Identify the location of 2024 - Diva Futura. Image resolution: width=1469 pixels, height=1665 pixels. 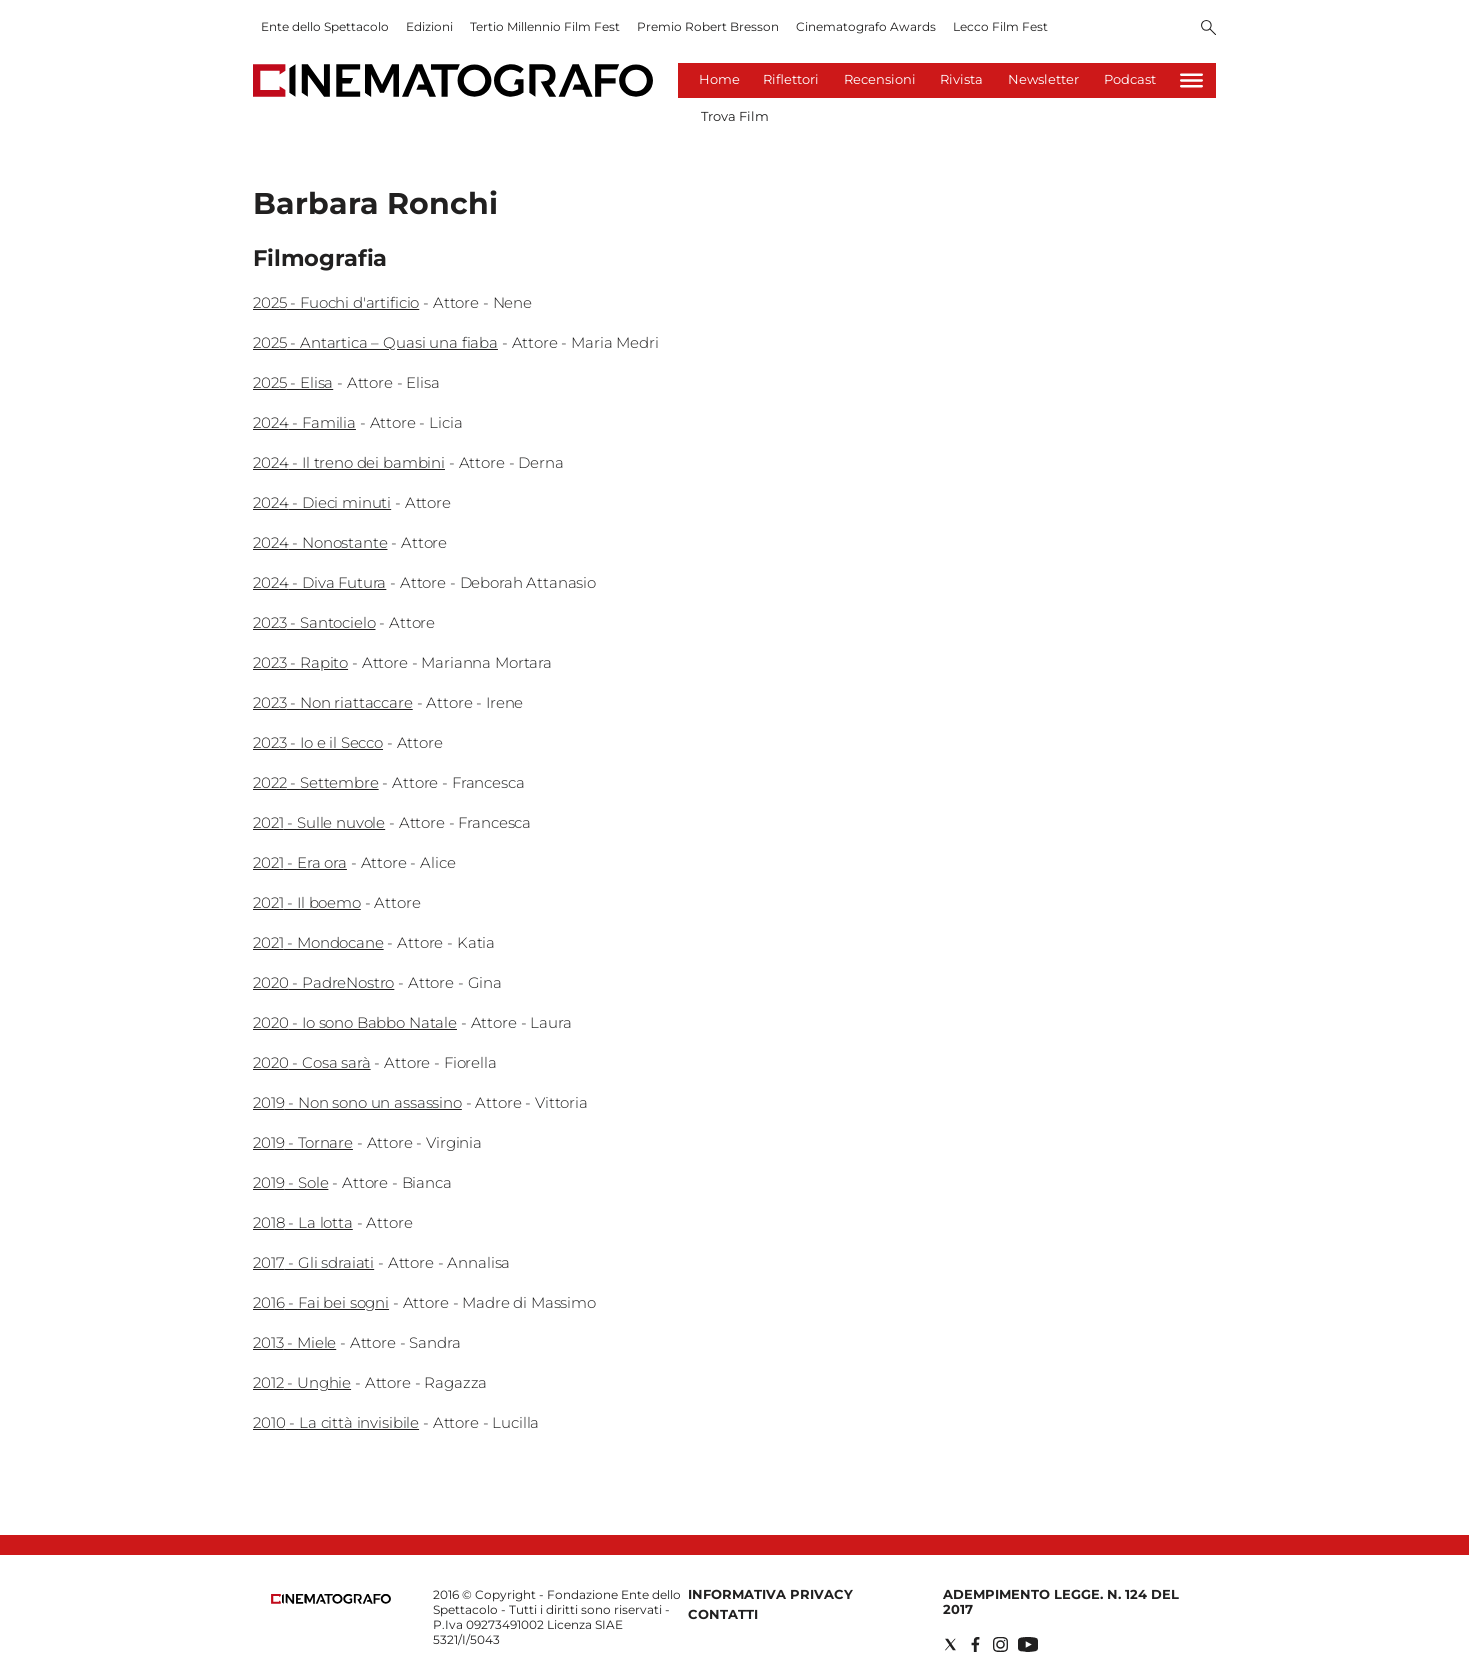
(319, 582).